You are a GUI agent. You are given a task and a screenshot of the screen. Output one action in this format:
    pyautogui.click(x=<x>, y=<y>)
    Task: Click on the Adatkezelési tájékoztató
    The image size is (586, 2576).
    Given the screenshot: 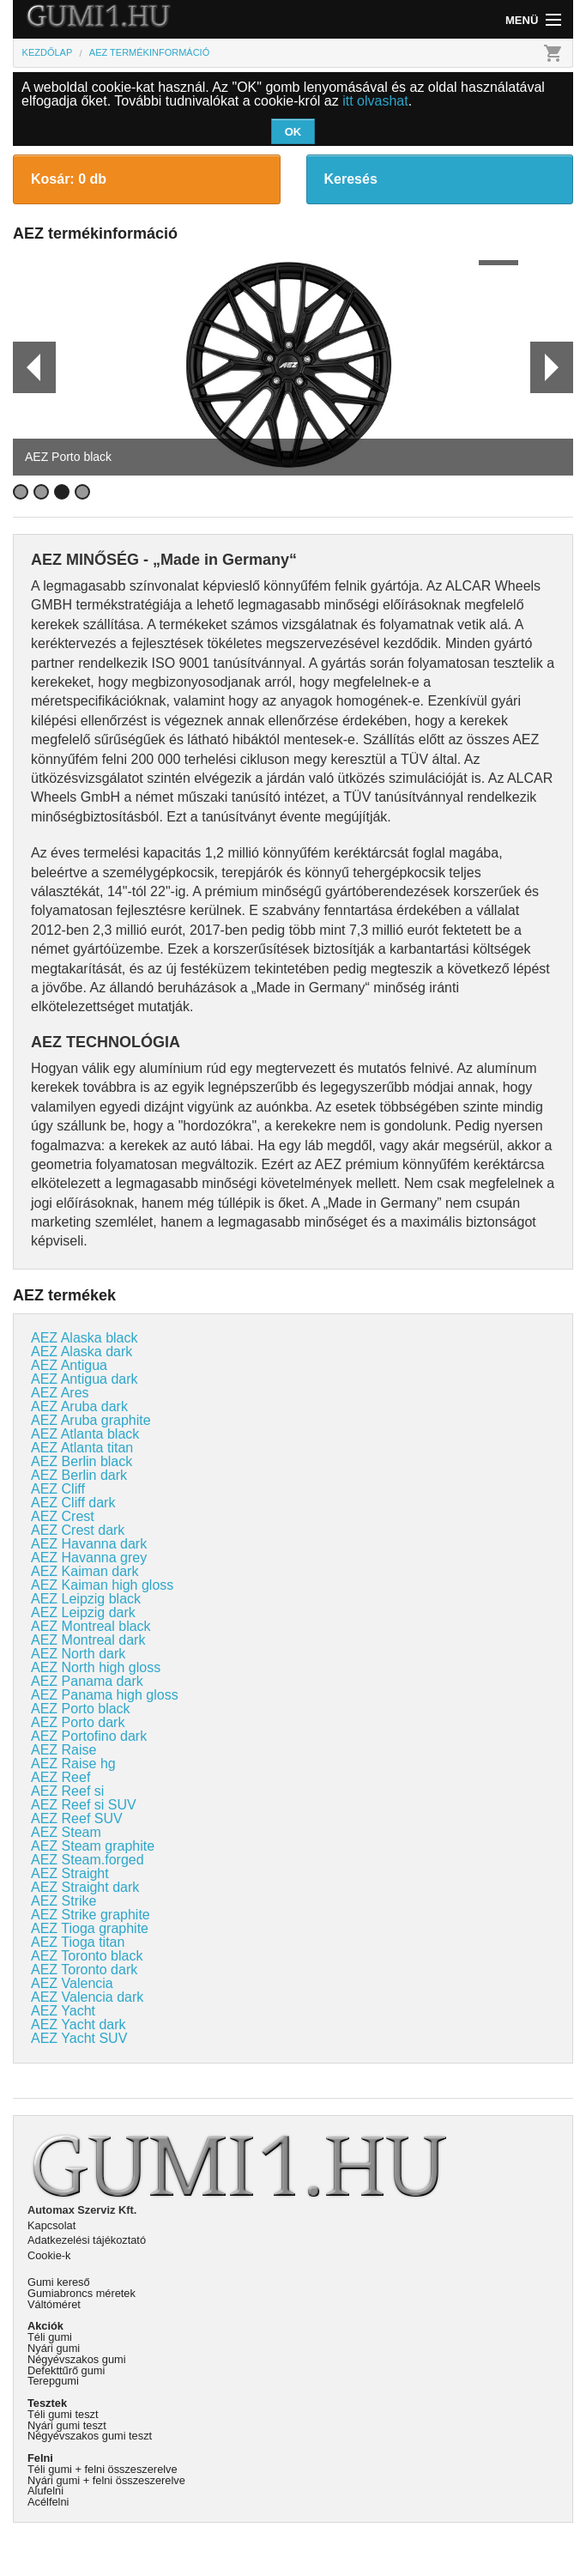 What is the action you would take?
    pyautogui.click(x=86, y=2240)
    